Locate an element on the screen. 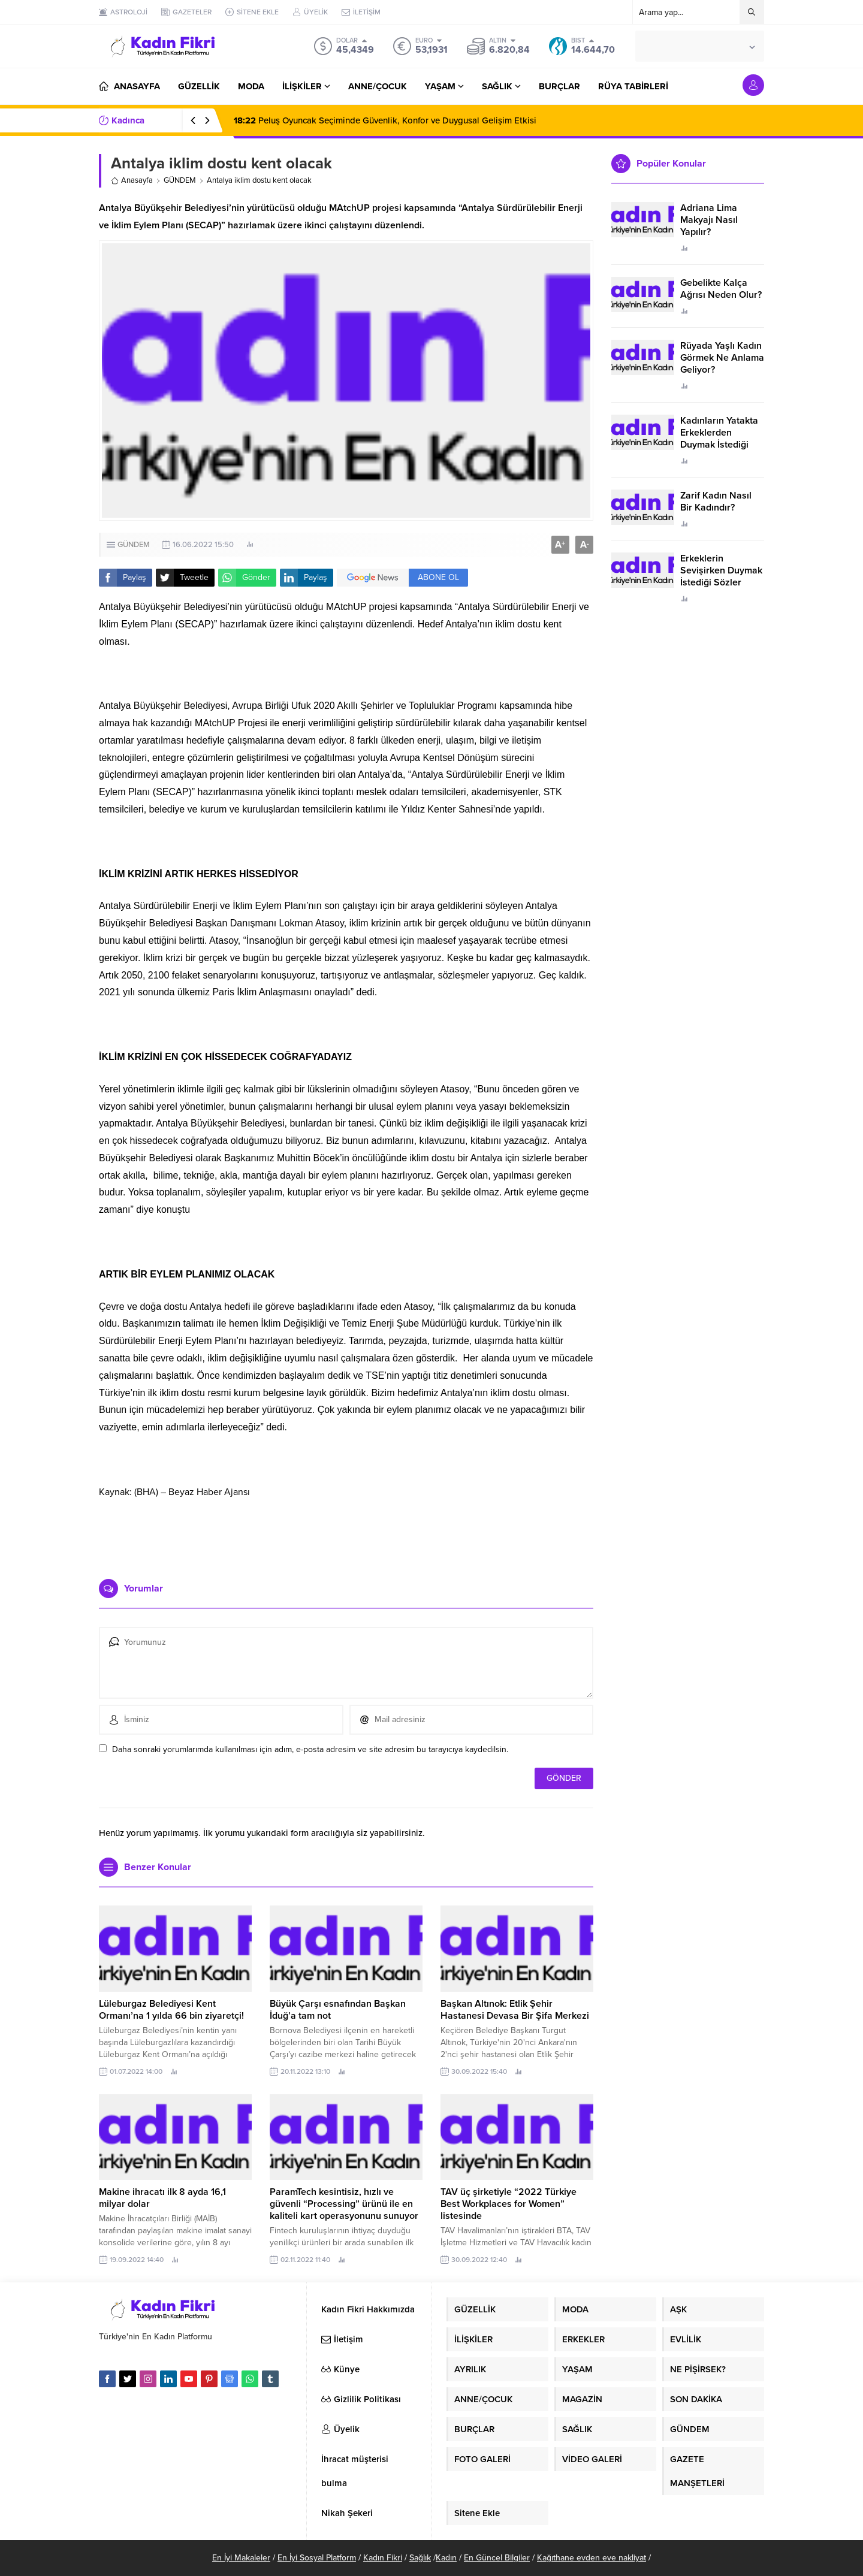  ParamTech kesintisiz, hızlı ve güvenli “Processing” ürünü ile en kaliteli kart operasyonunu sunuyor is located at coordinates (344, 2204).